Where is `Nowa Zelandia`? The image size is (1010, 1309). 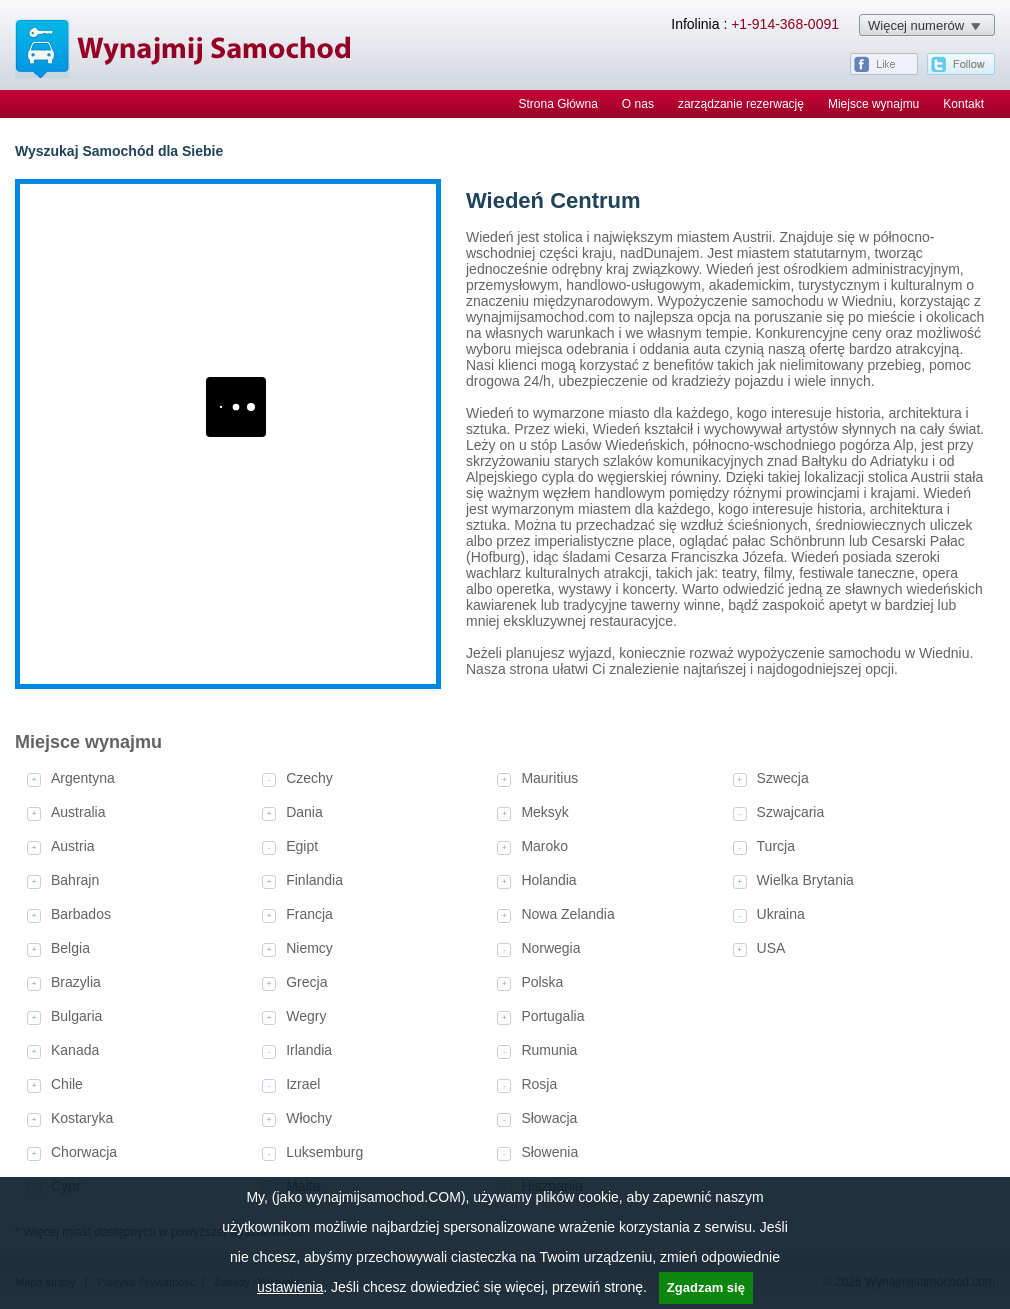
Nowa Zelandia is located at coordinates (567, 914).